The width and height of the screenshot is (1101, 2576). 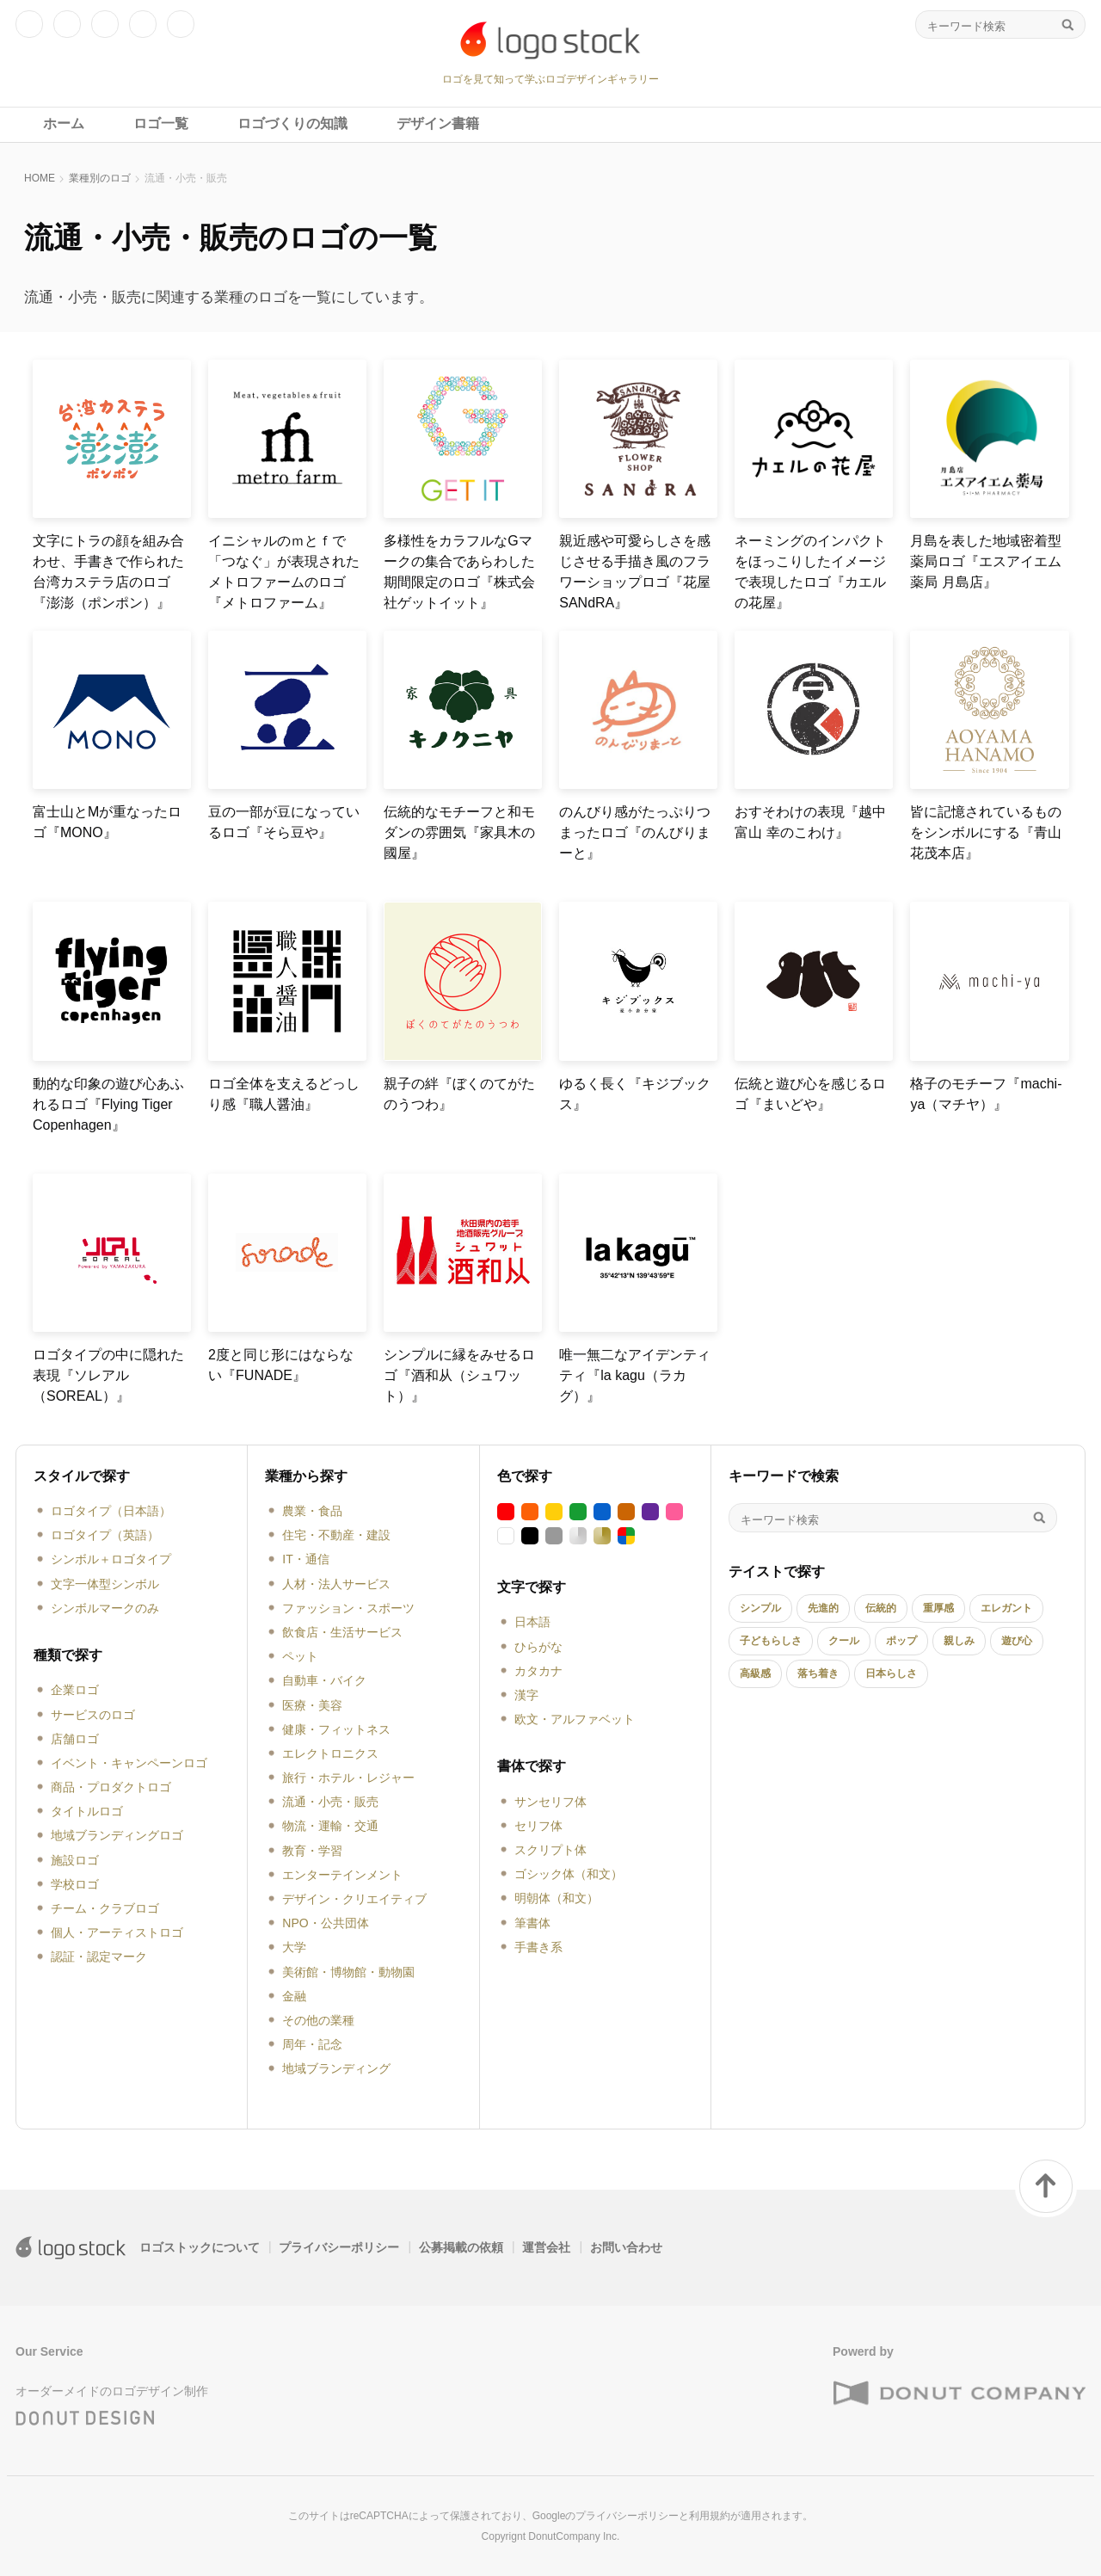 What do you see at coordinates (573, 2536) in the screenshot?
I see `DonutCompany Inc.` at bounding box center [573, 2536].